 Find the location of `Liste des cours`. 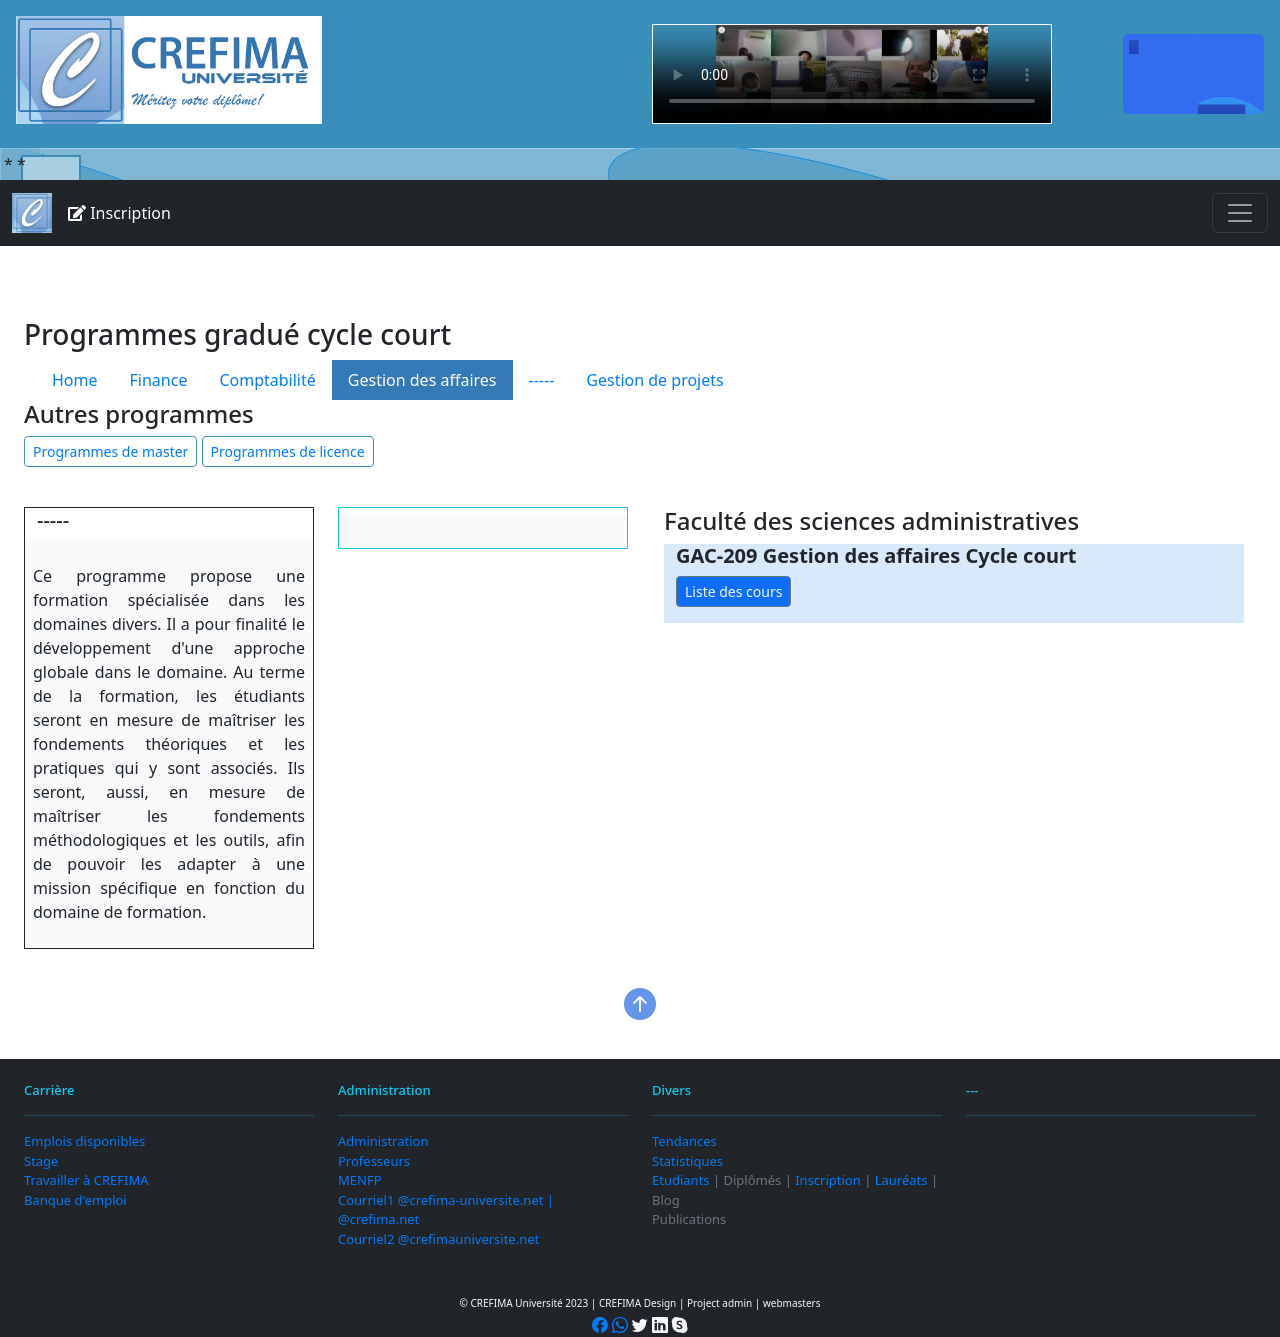

Liste des cours is located at coordinates (733, 591).